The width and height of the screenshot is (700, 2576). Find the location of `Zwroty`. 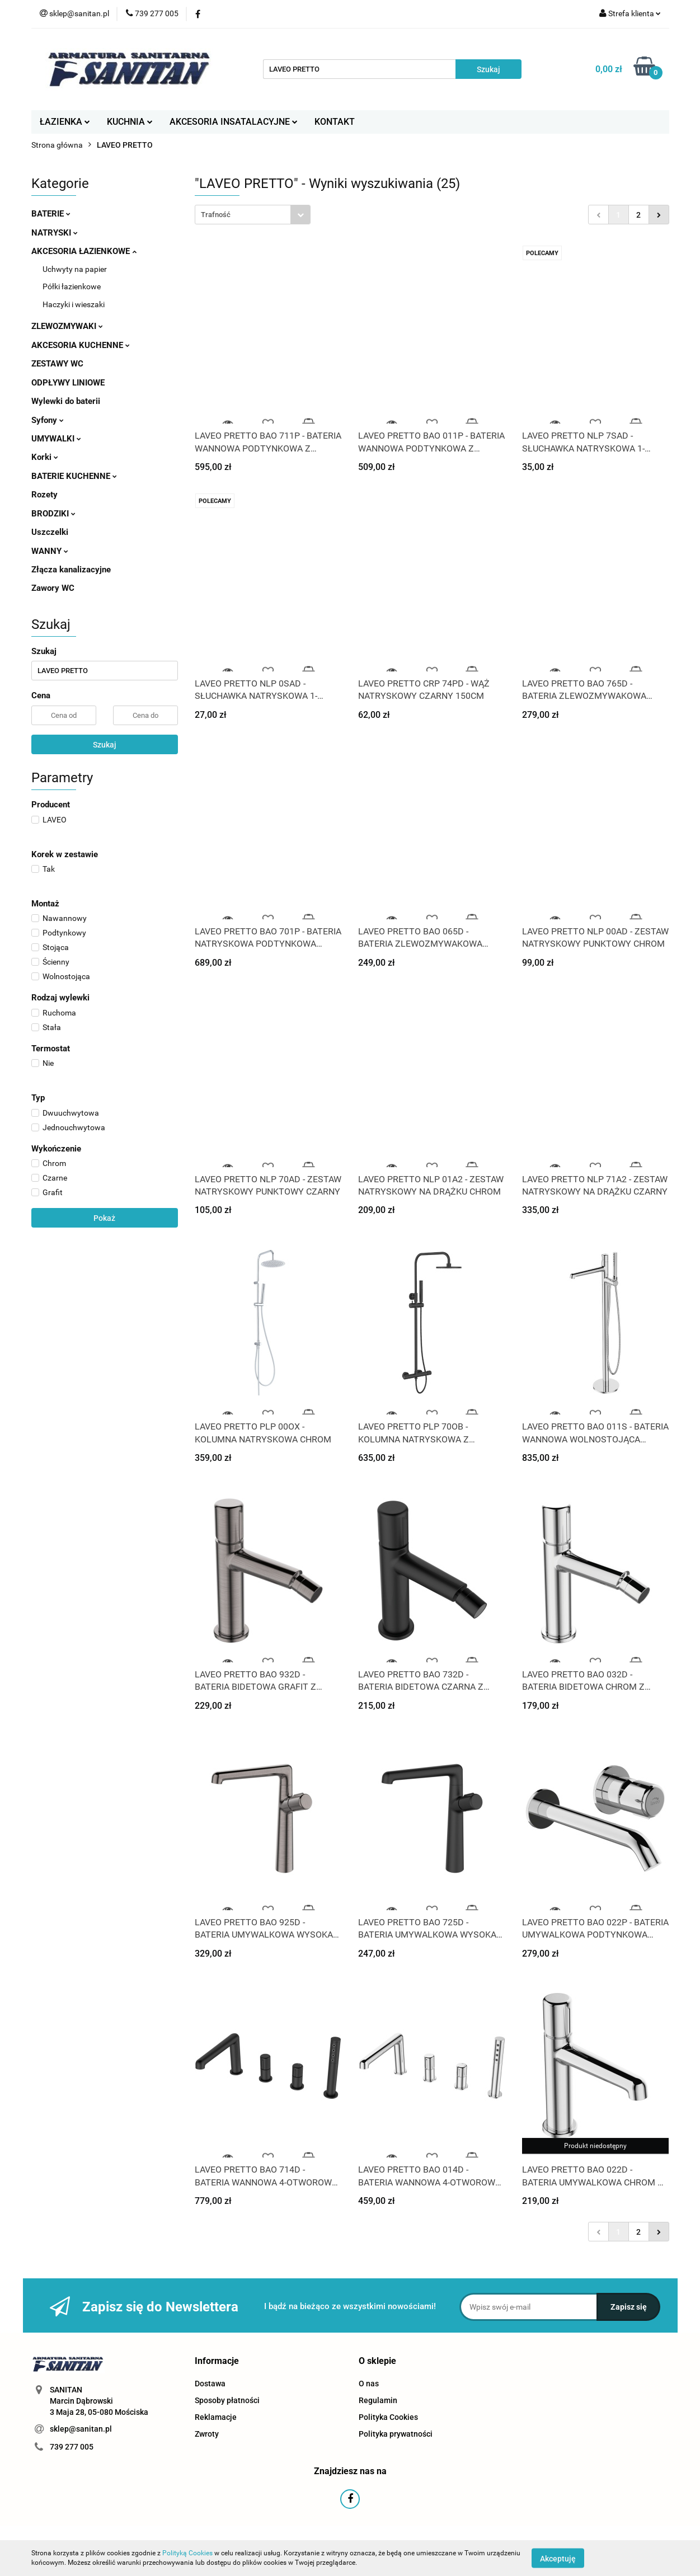

Zwroty is located at coordinates (207, 2433).